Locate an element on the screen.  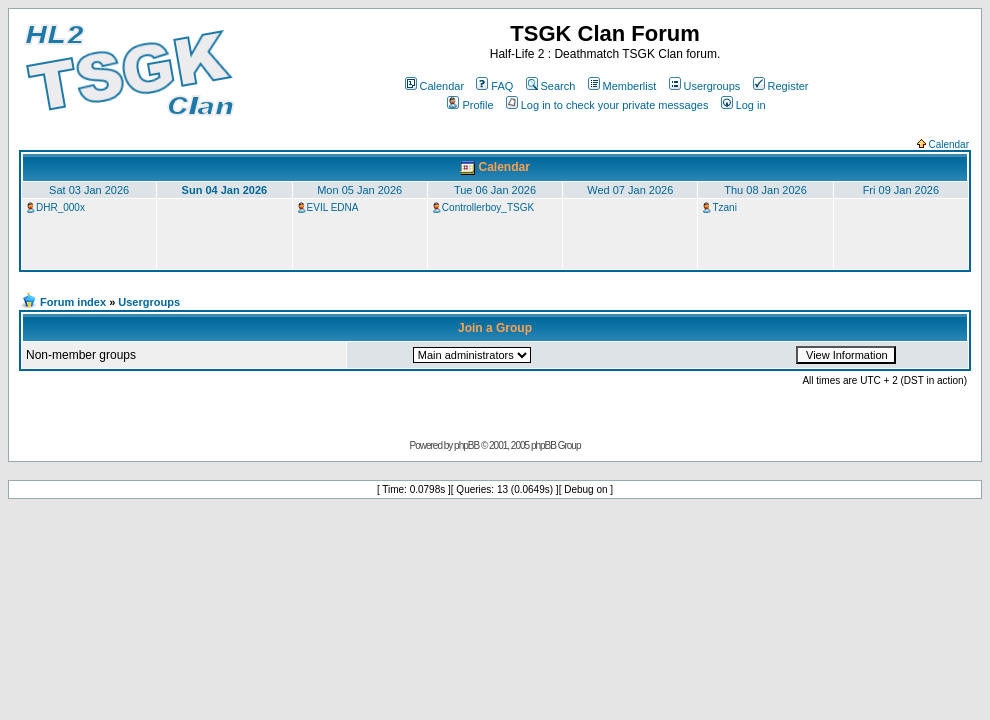
Tue 06 Jan 2026 is located at coordinates (495, 190).